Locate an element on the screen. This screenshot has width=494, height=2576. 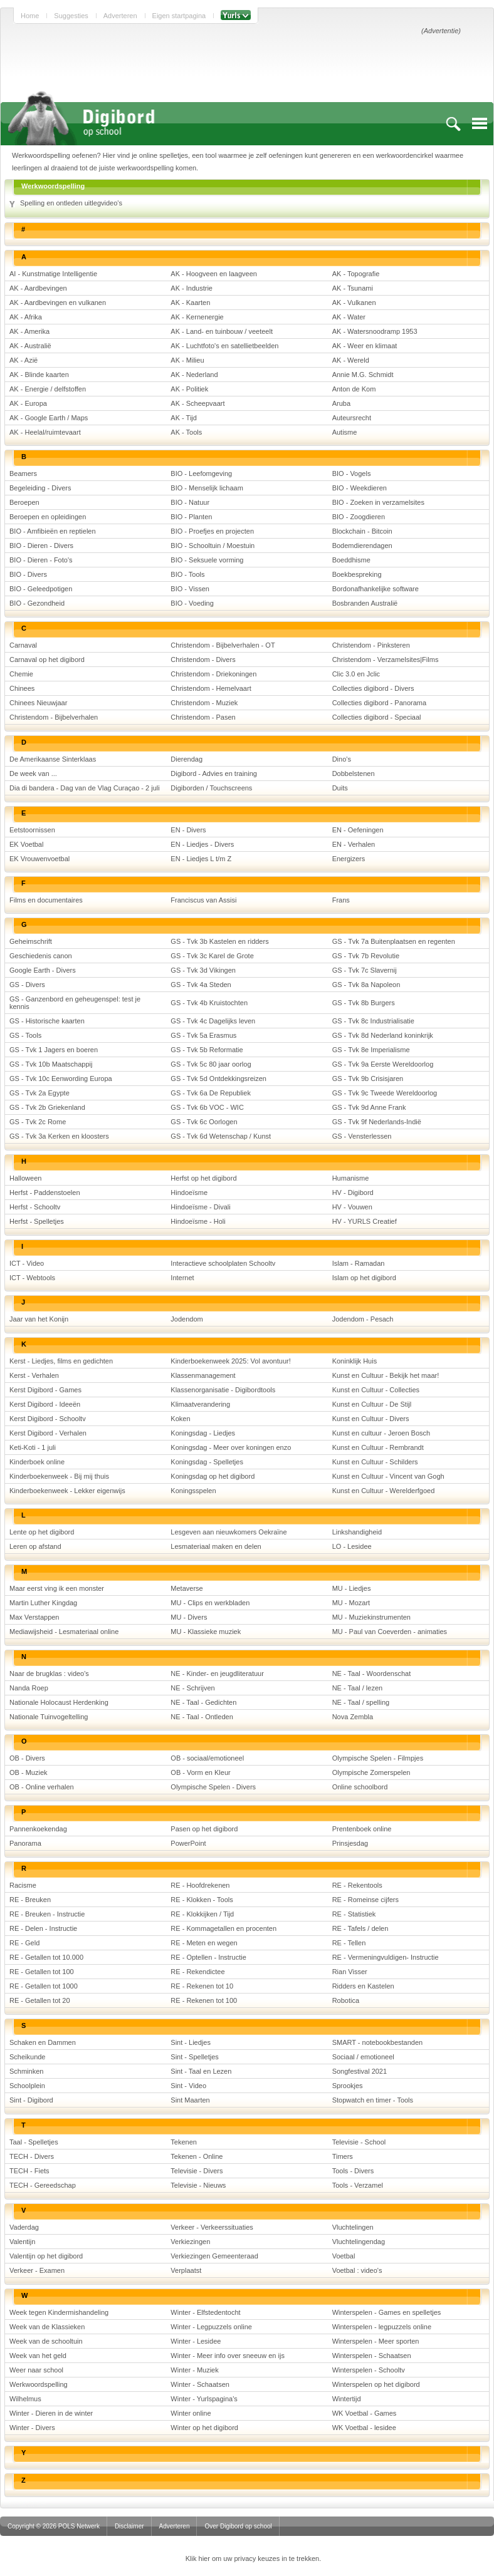
GS - Tools is located at coordinates (25, 1035).